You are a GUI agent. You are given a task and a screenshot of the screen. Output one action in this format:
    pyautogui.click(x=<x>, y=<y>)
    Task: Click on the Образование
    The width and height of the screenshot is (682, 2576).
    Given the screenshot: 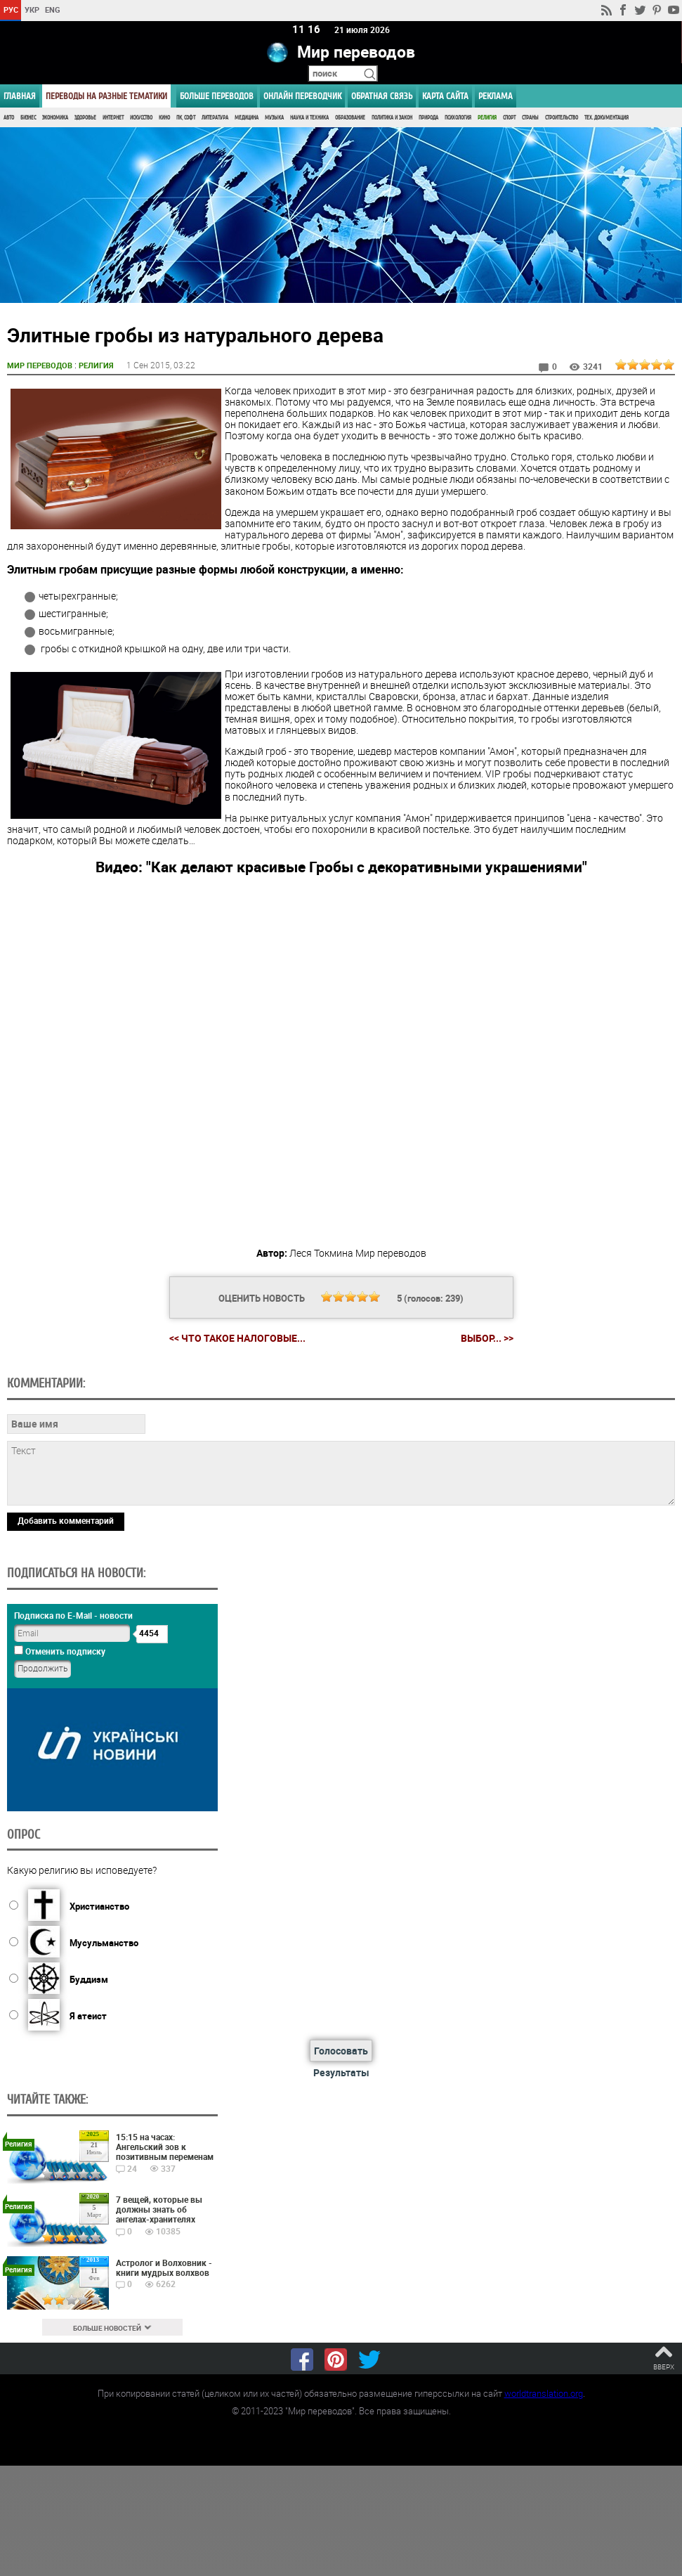 What is the action you would take?
    pyautogui.click(x=350, y=118)
    